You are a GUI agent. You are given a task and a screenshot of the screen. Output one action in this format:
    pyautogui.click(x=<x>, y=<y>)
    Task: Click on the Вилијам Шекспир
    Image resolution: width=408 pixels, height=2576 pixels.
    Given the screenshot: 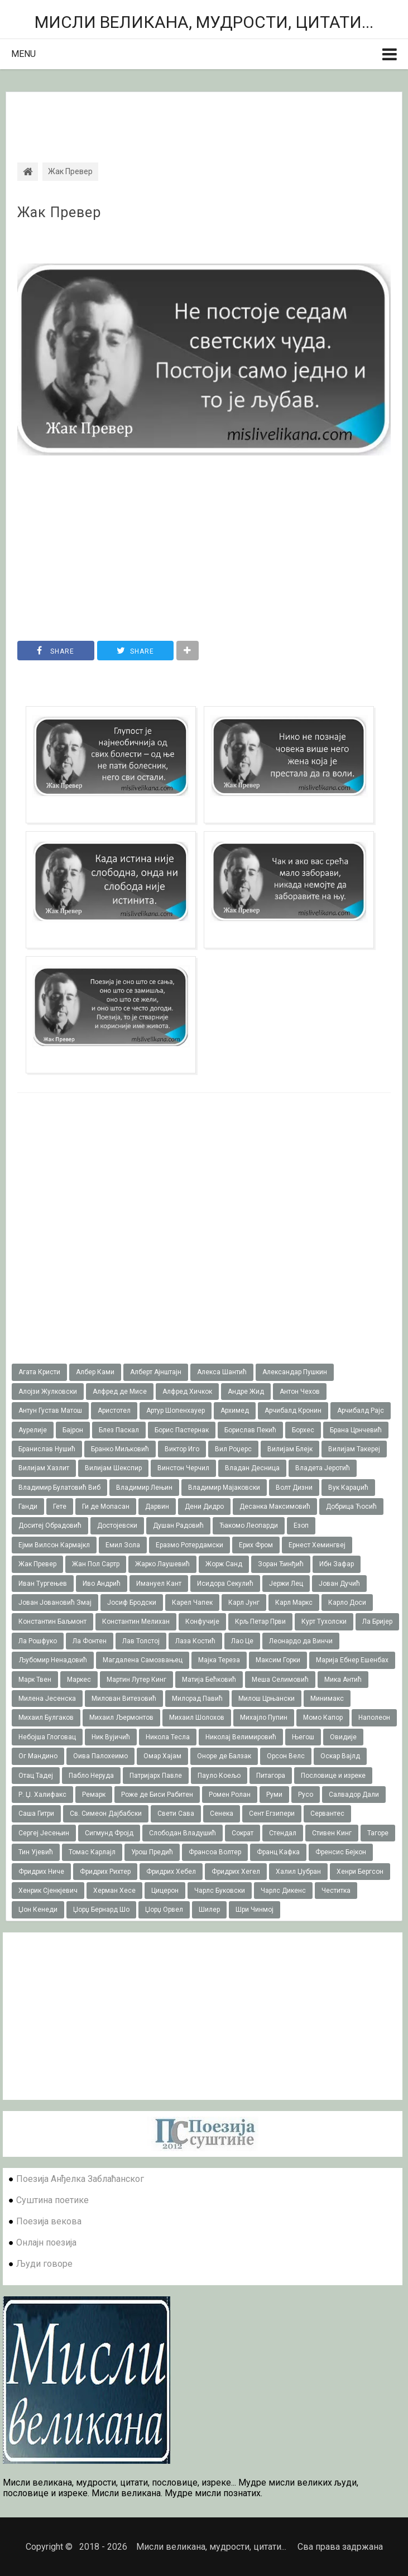 What is the action you would take?
    pyautogui.click(x=113, y=1468)
    